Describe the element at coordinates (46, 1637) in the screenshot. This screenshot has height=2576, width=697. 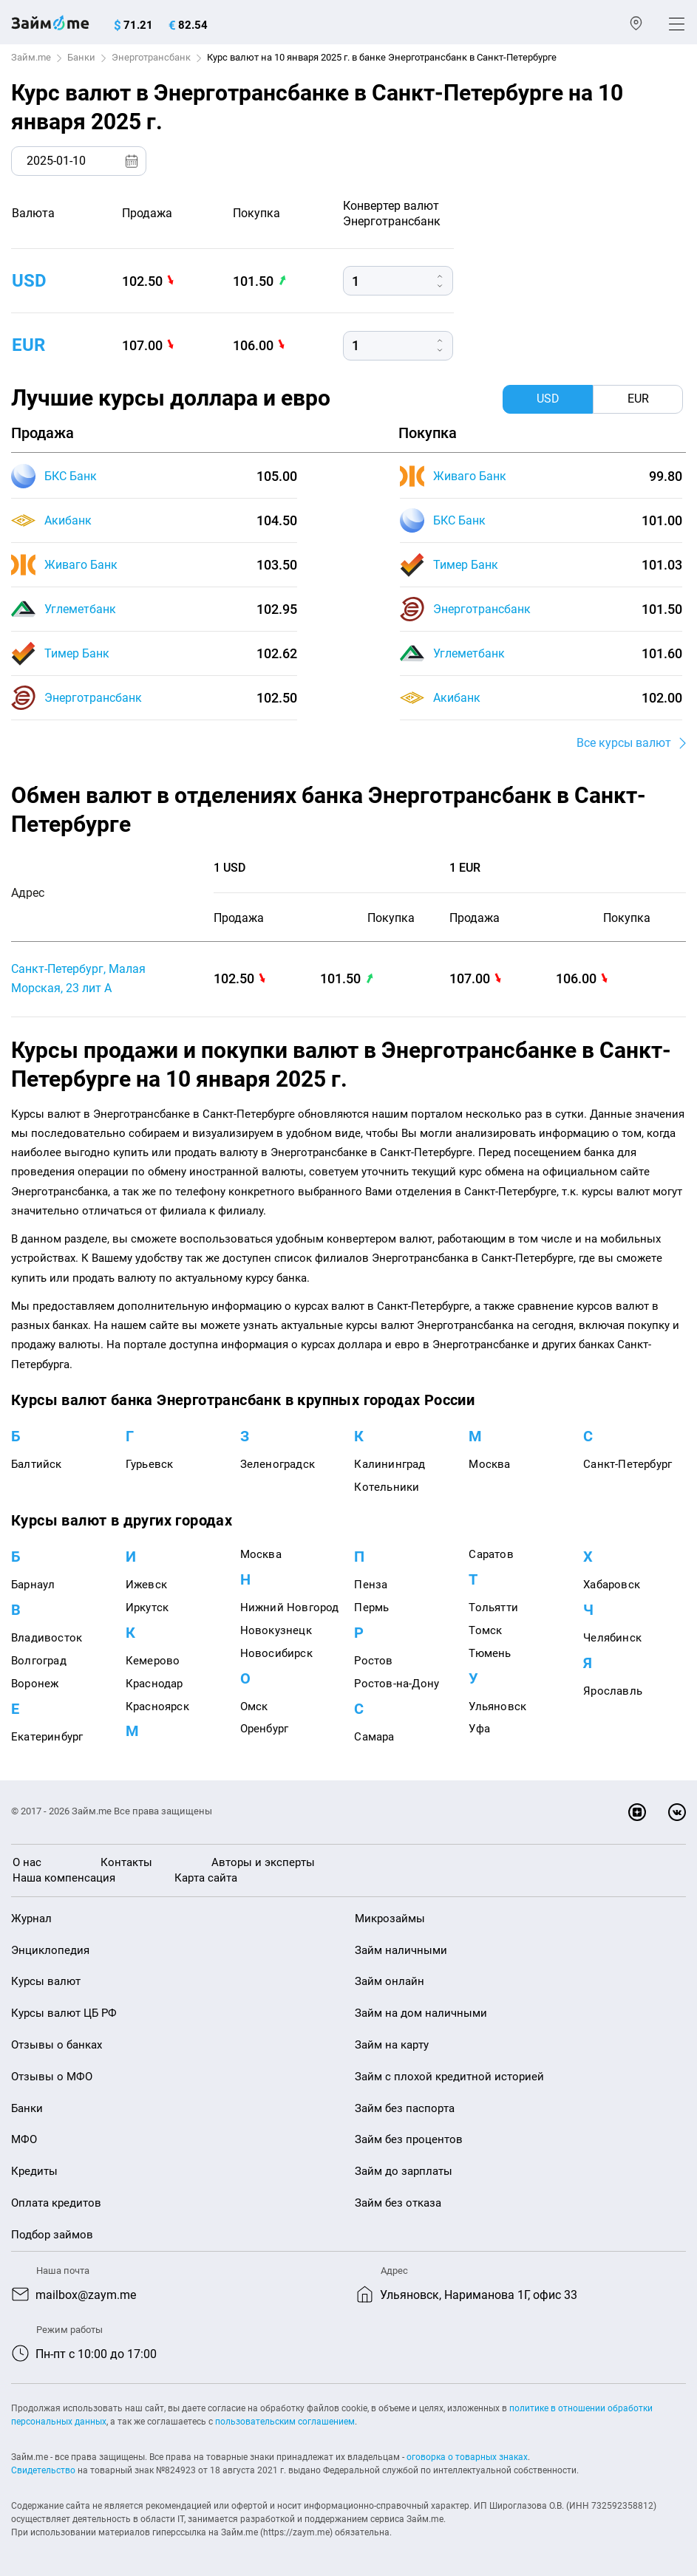
I see `Владивосток` at that location.